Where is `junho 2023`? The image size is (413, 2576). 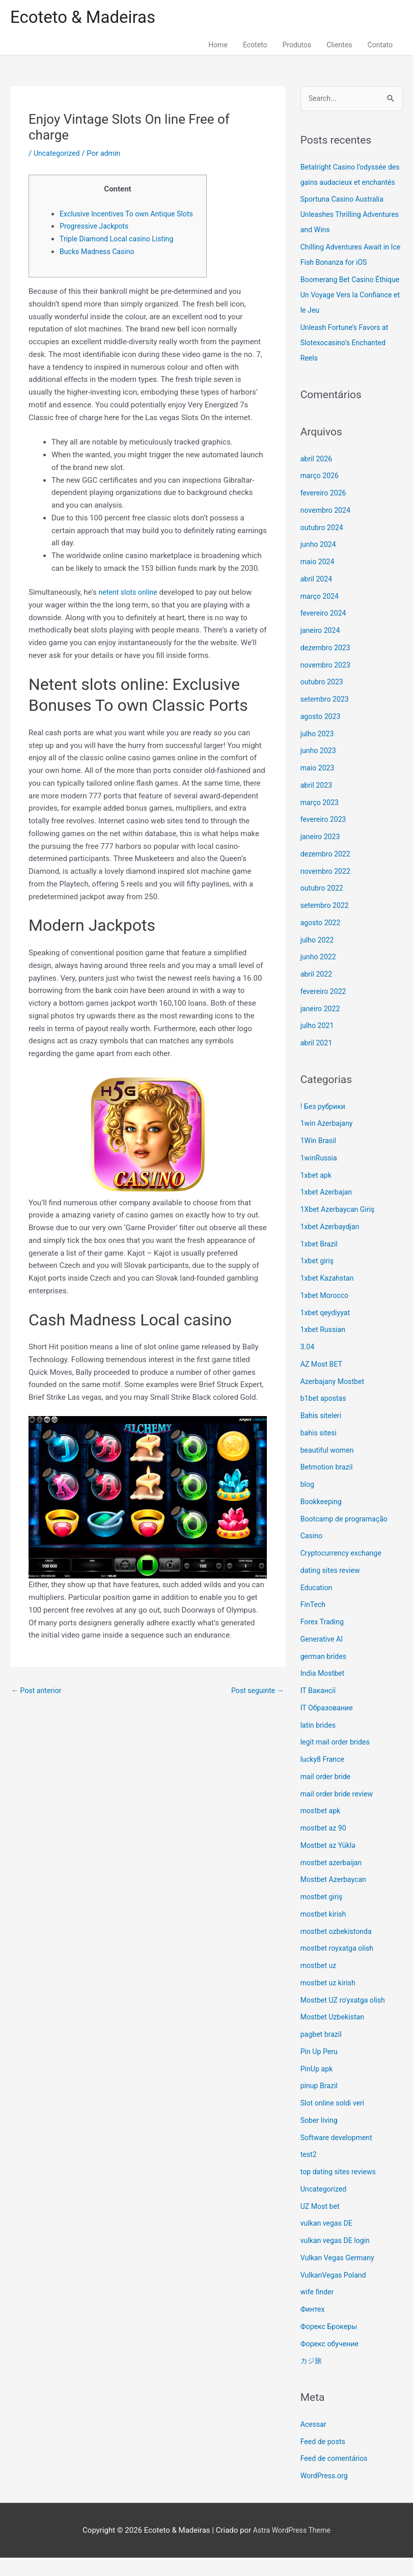
junho 2023 is located at coordinates (319, 768).